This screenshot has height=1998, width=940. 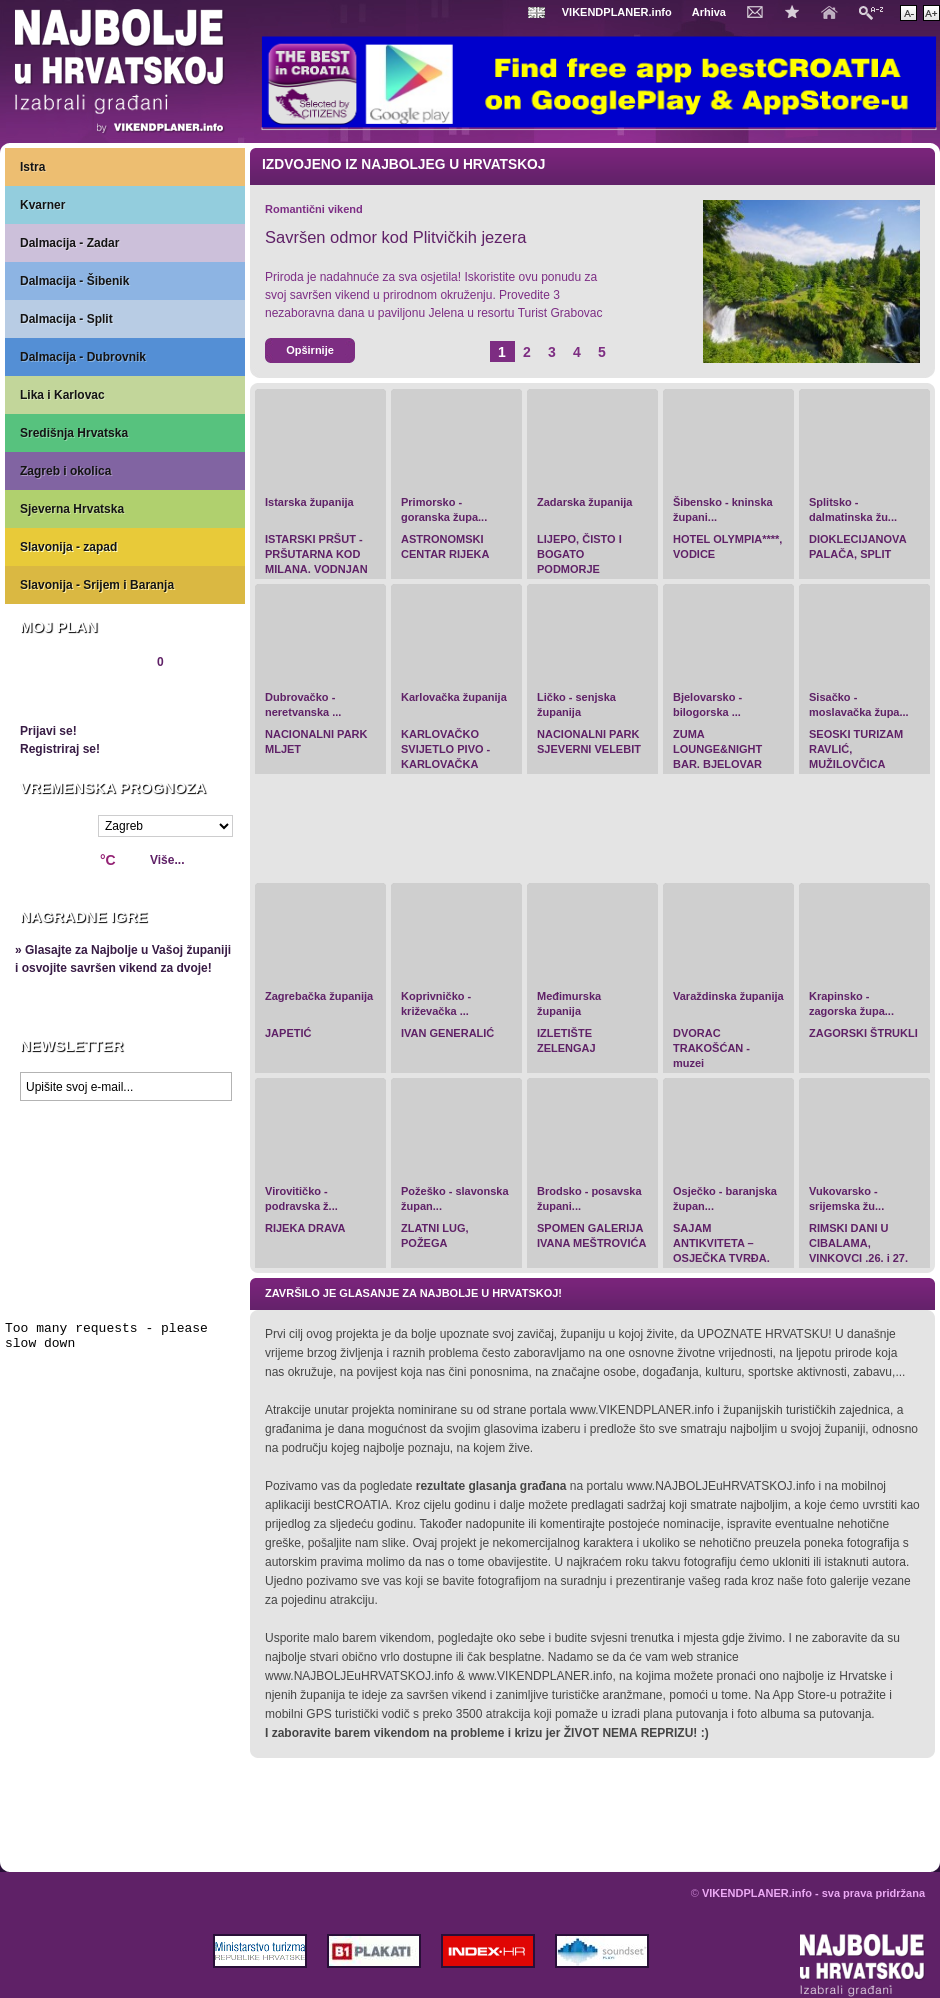 What do you see at coordinates (83, 357) in the screenshot?
I see `Dalmacija - Dubrovnik` at bounding box center [83, 357].